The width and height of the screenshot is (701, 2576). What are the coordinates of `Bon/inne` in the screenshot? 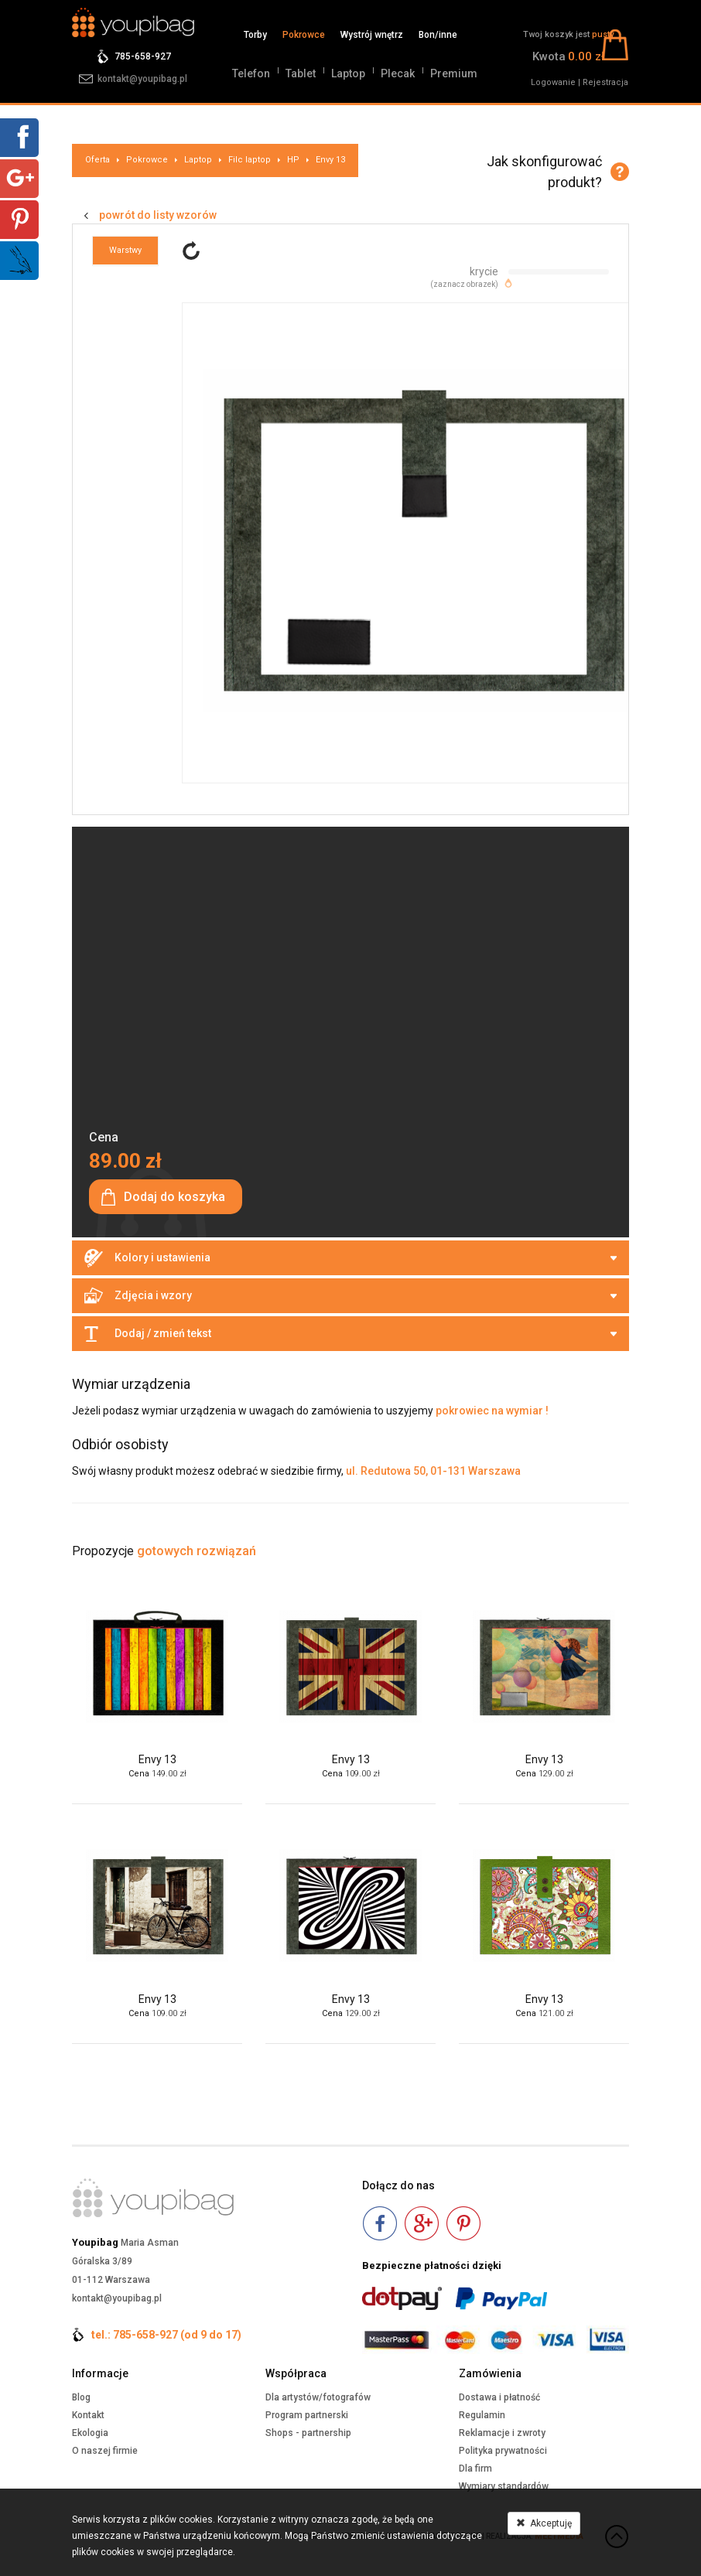 It's located at (438, 34).